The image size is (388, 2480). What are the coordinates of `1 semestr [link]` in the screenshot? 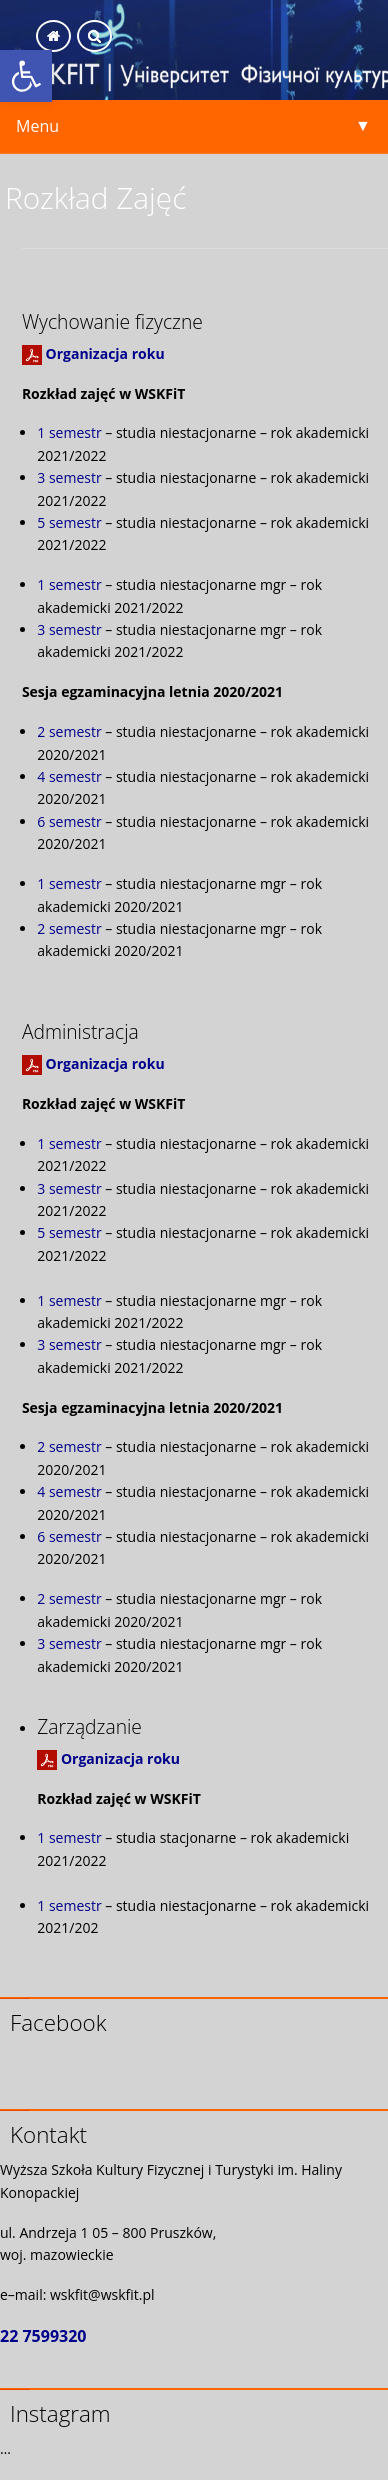 It's located at (69, 432).